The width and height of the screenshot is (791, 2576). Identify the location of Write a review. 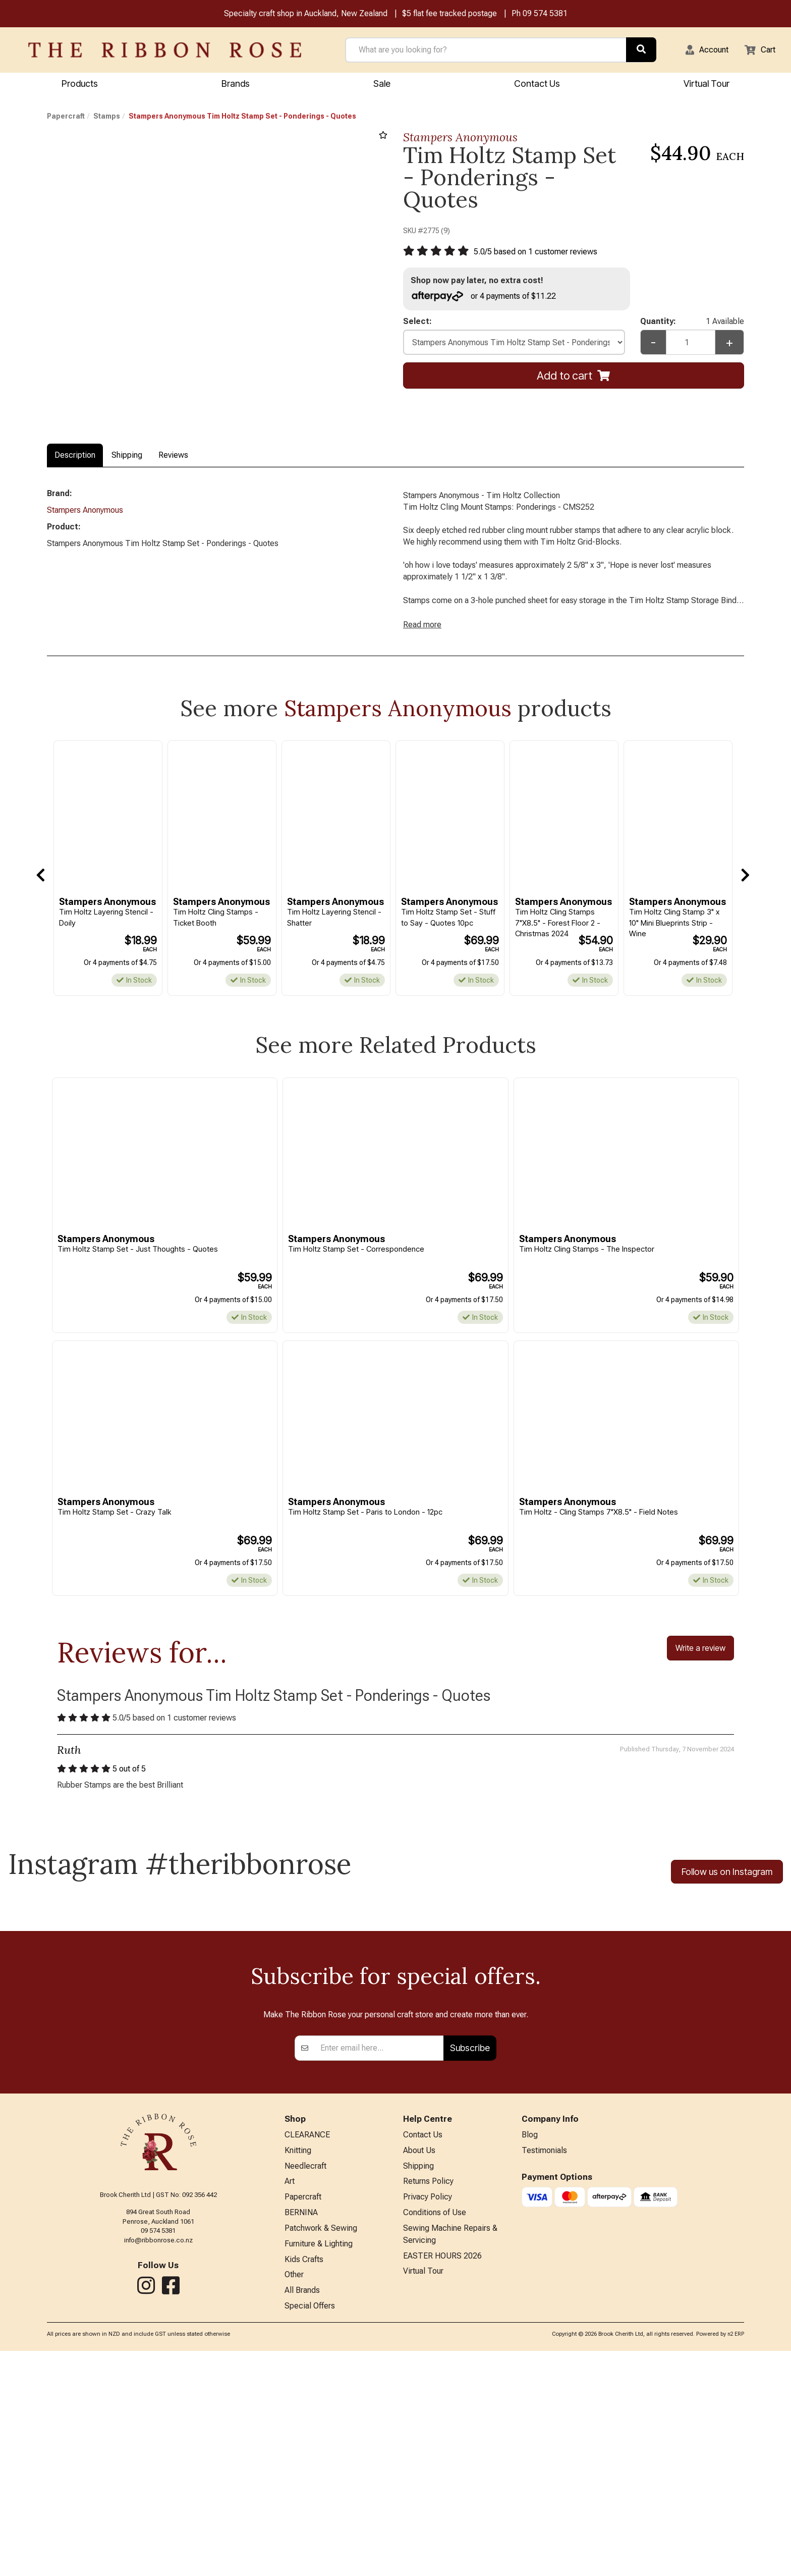
(700, 1665).